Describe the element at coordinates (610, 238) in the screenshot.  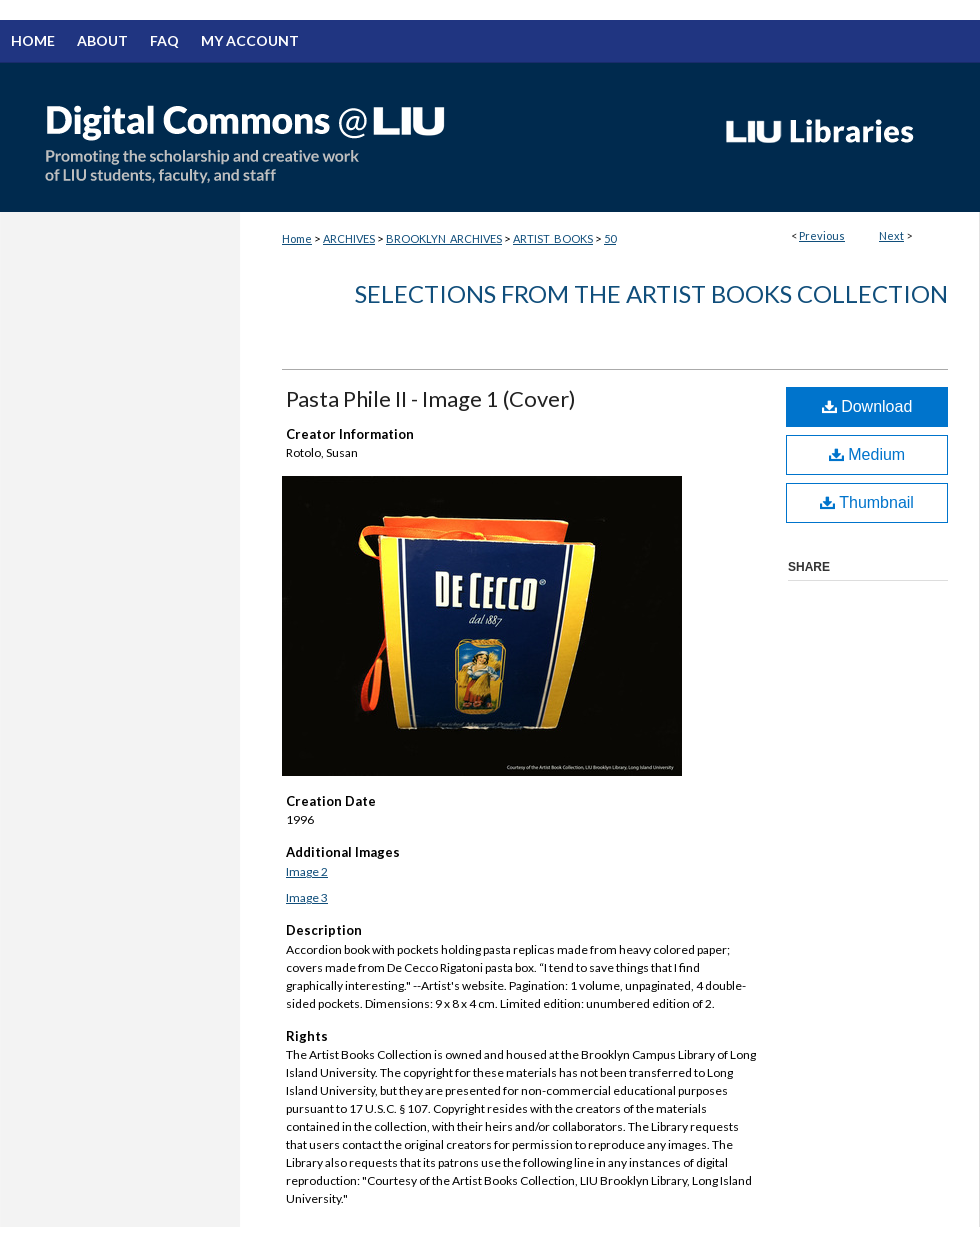
I see `50` at that location.